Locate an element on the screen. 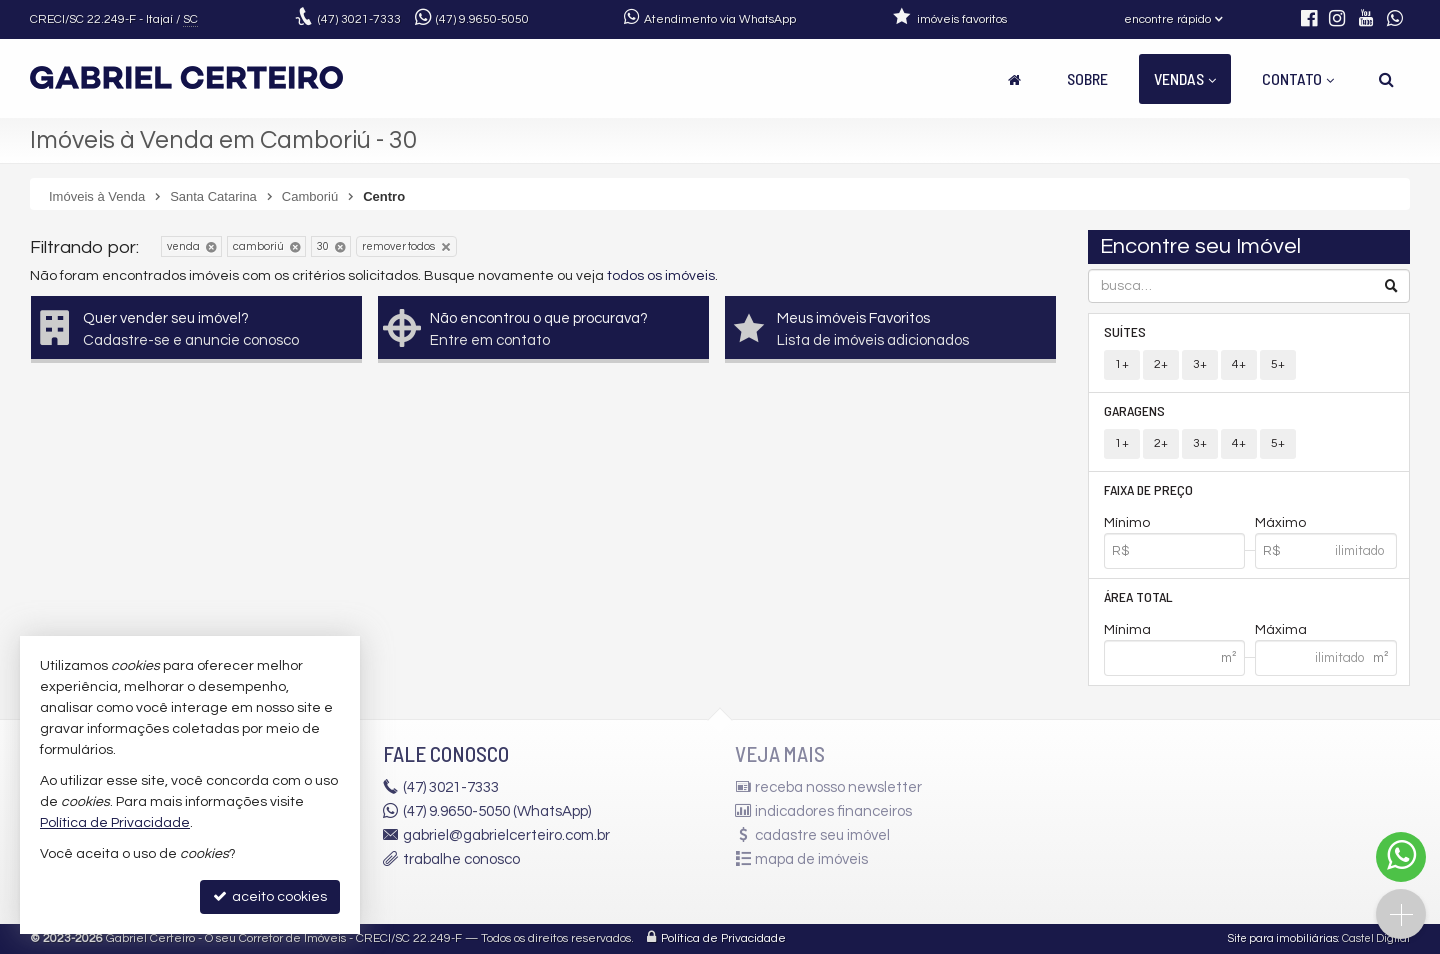 This screenshot has height=954, width=1440. Mínimo is located at coordinates (1127, 523).